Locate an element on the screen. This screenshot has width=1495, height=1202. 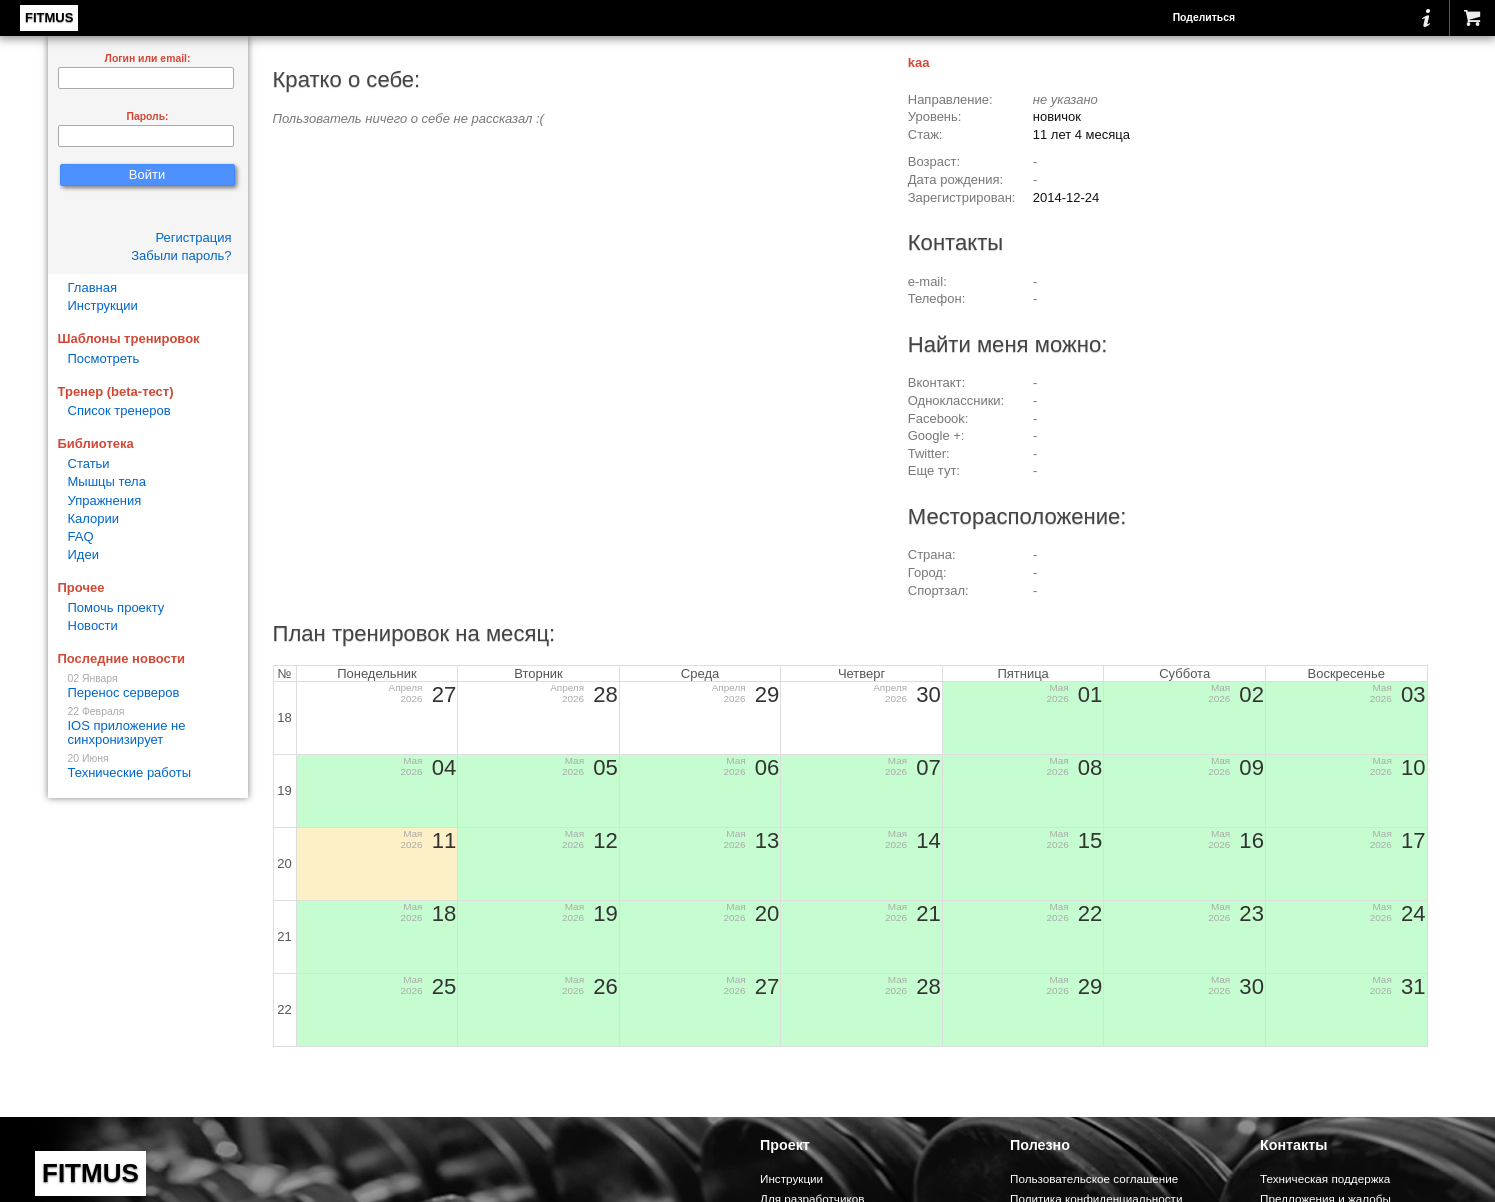
Список тренеров is located at coordinates (119, 410).